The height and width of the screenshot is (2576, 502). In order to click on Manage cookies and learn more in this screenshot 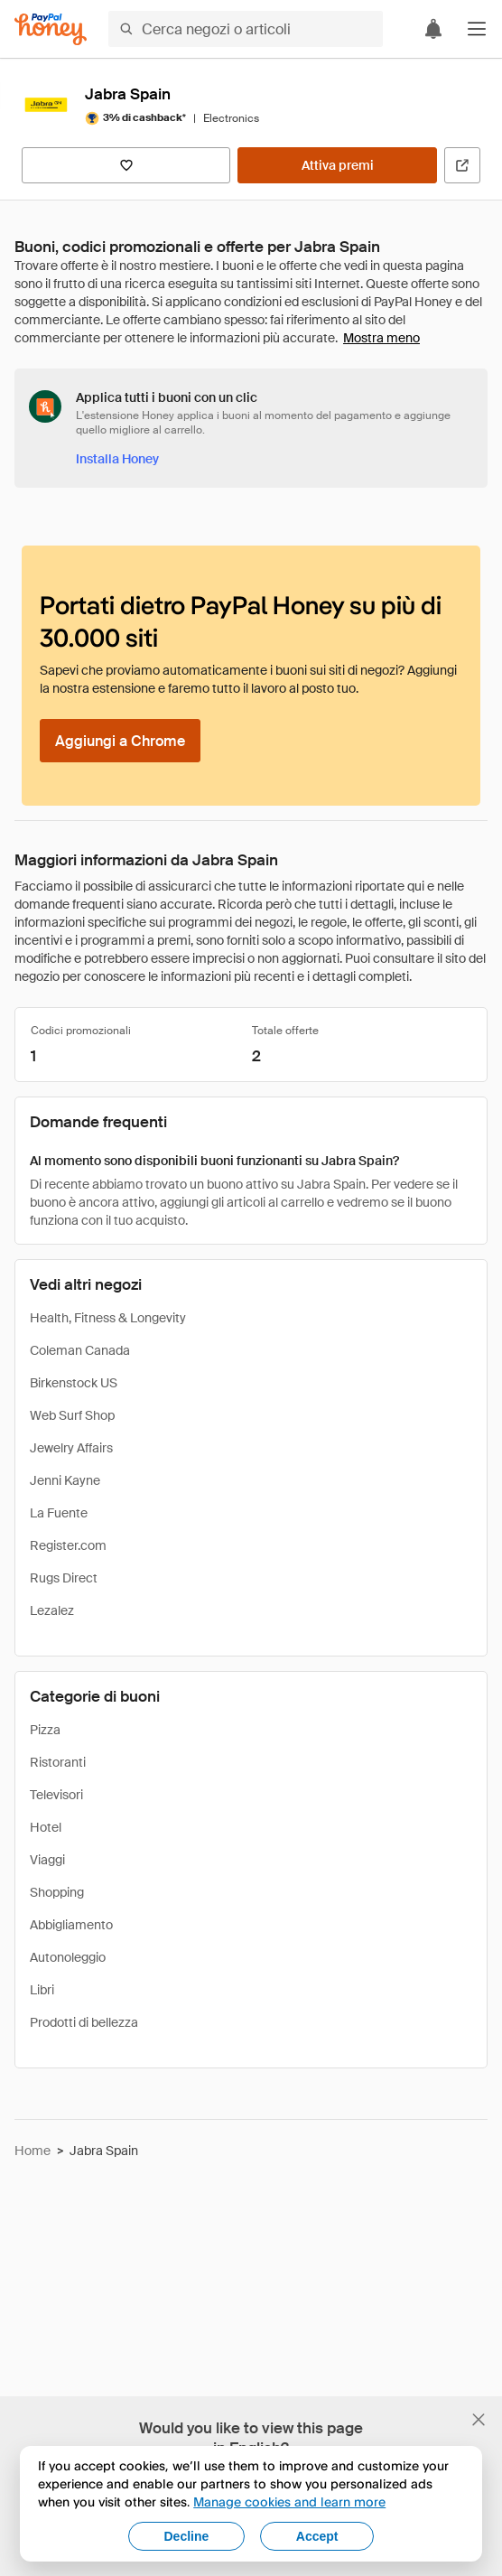, I will do `click(289, 2501)`.